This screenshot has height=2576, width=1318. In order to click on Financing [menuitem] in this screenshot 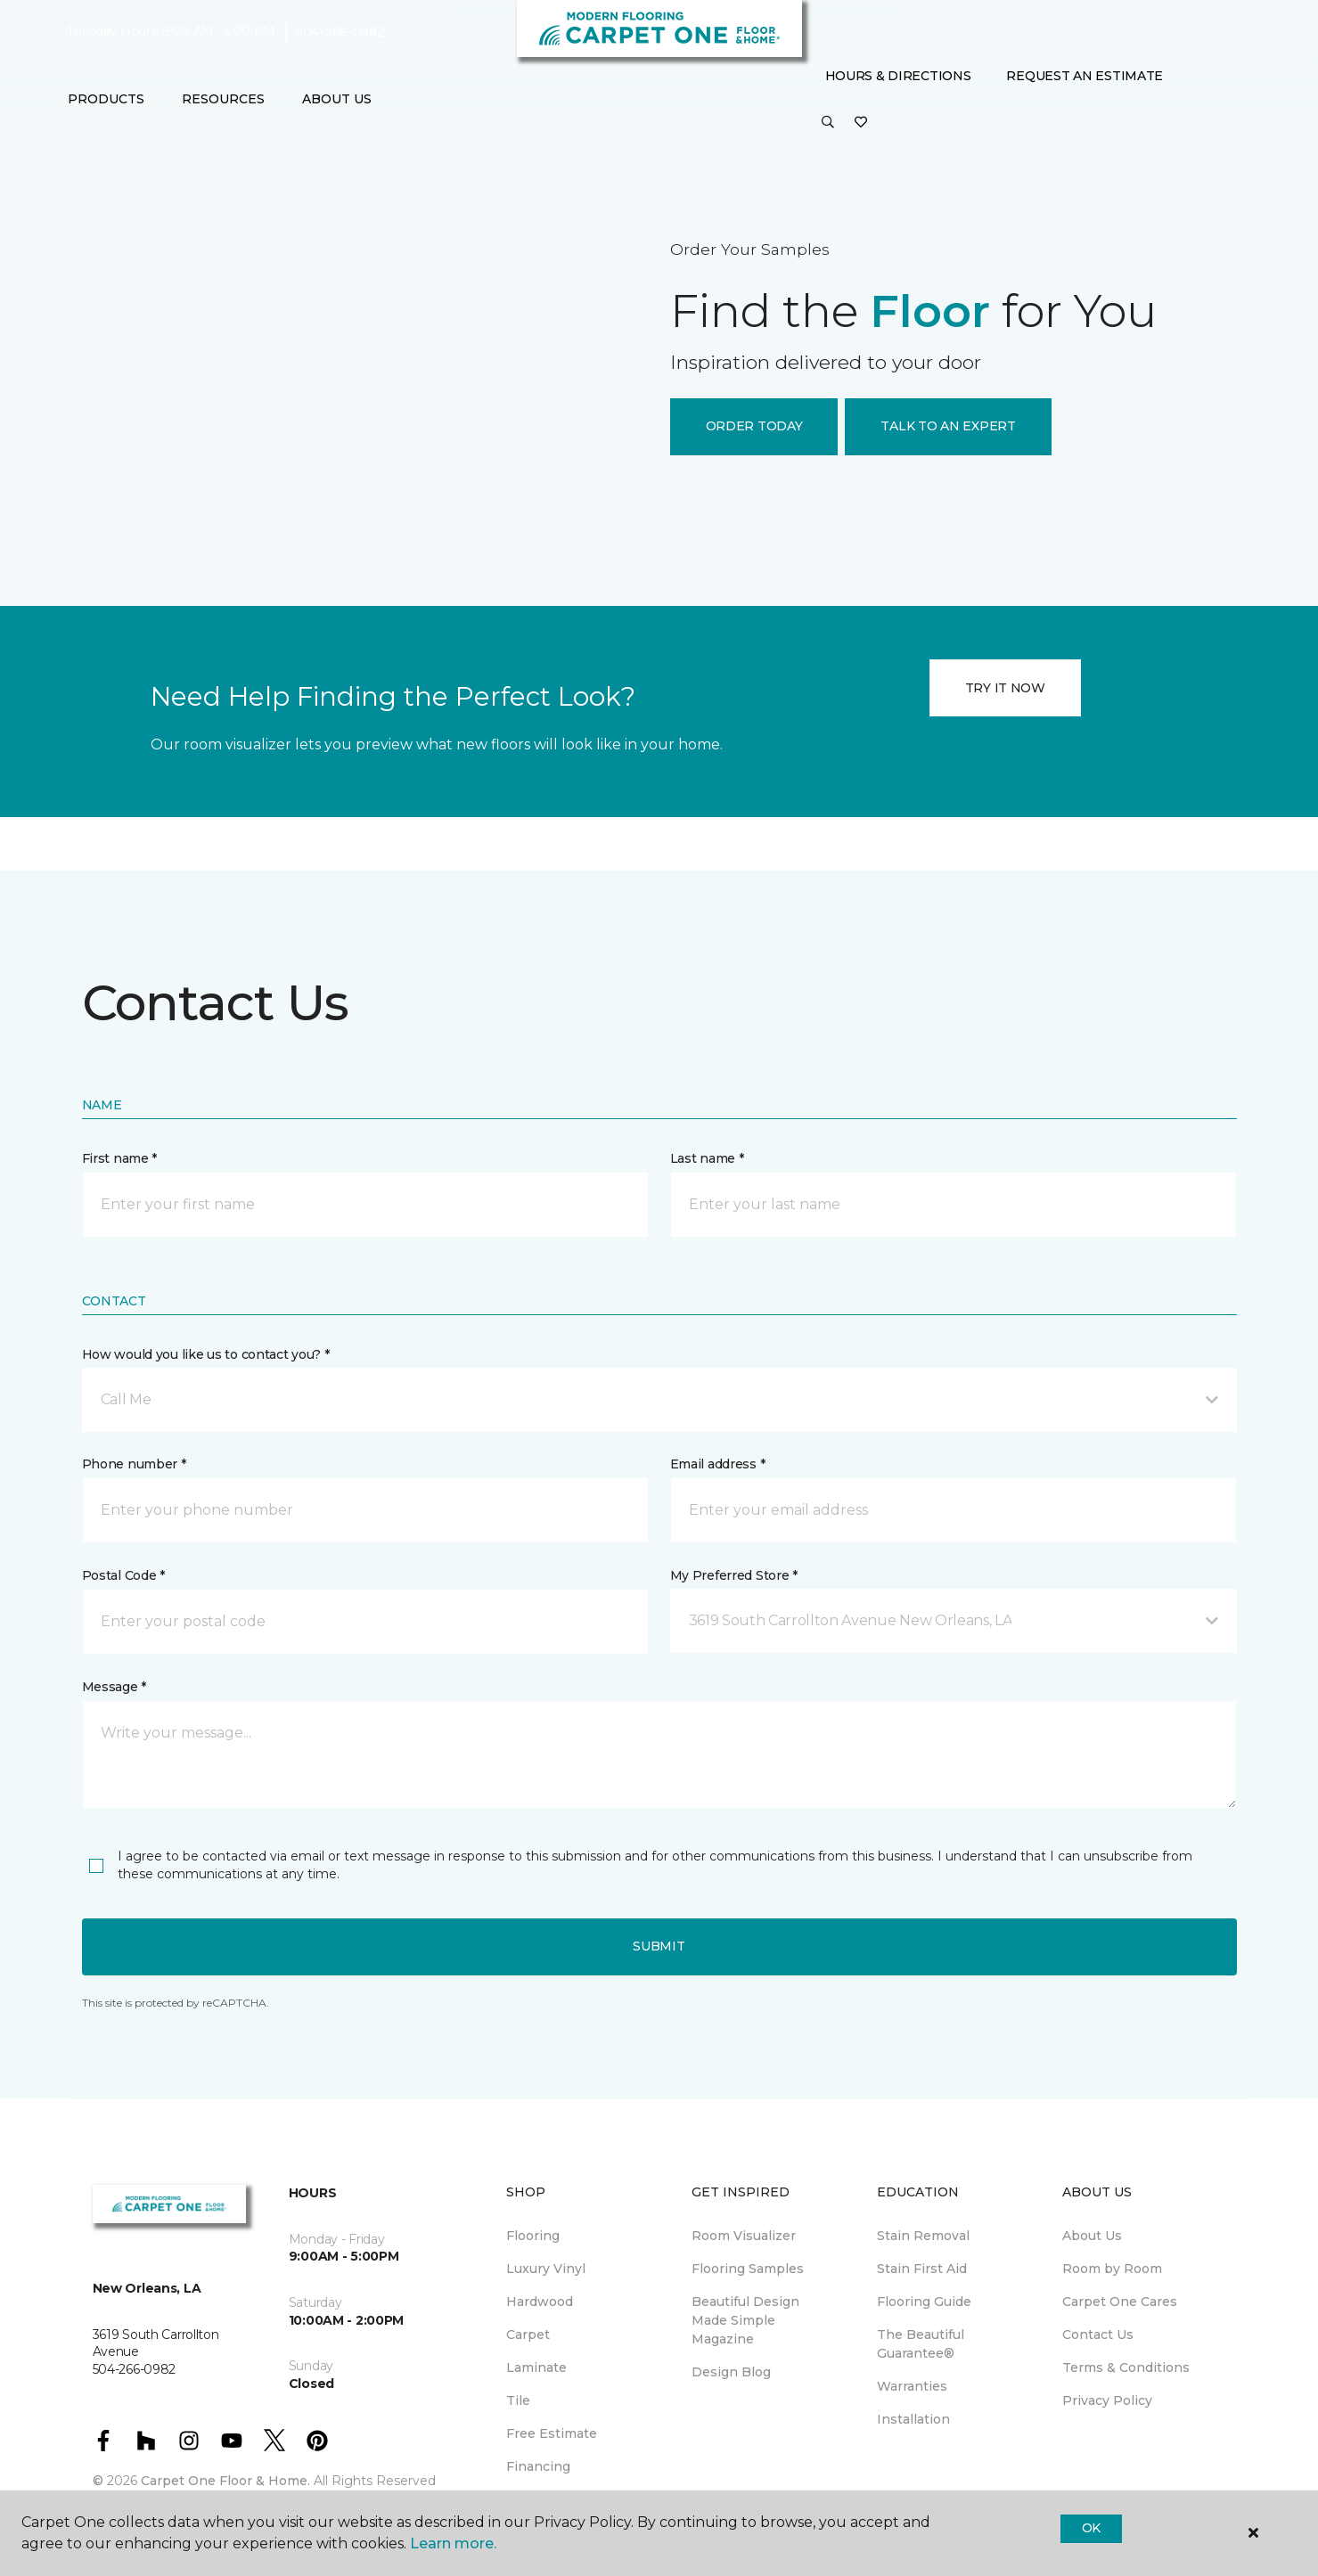, I will do `click(538, 2466)`.